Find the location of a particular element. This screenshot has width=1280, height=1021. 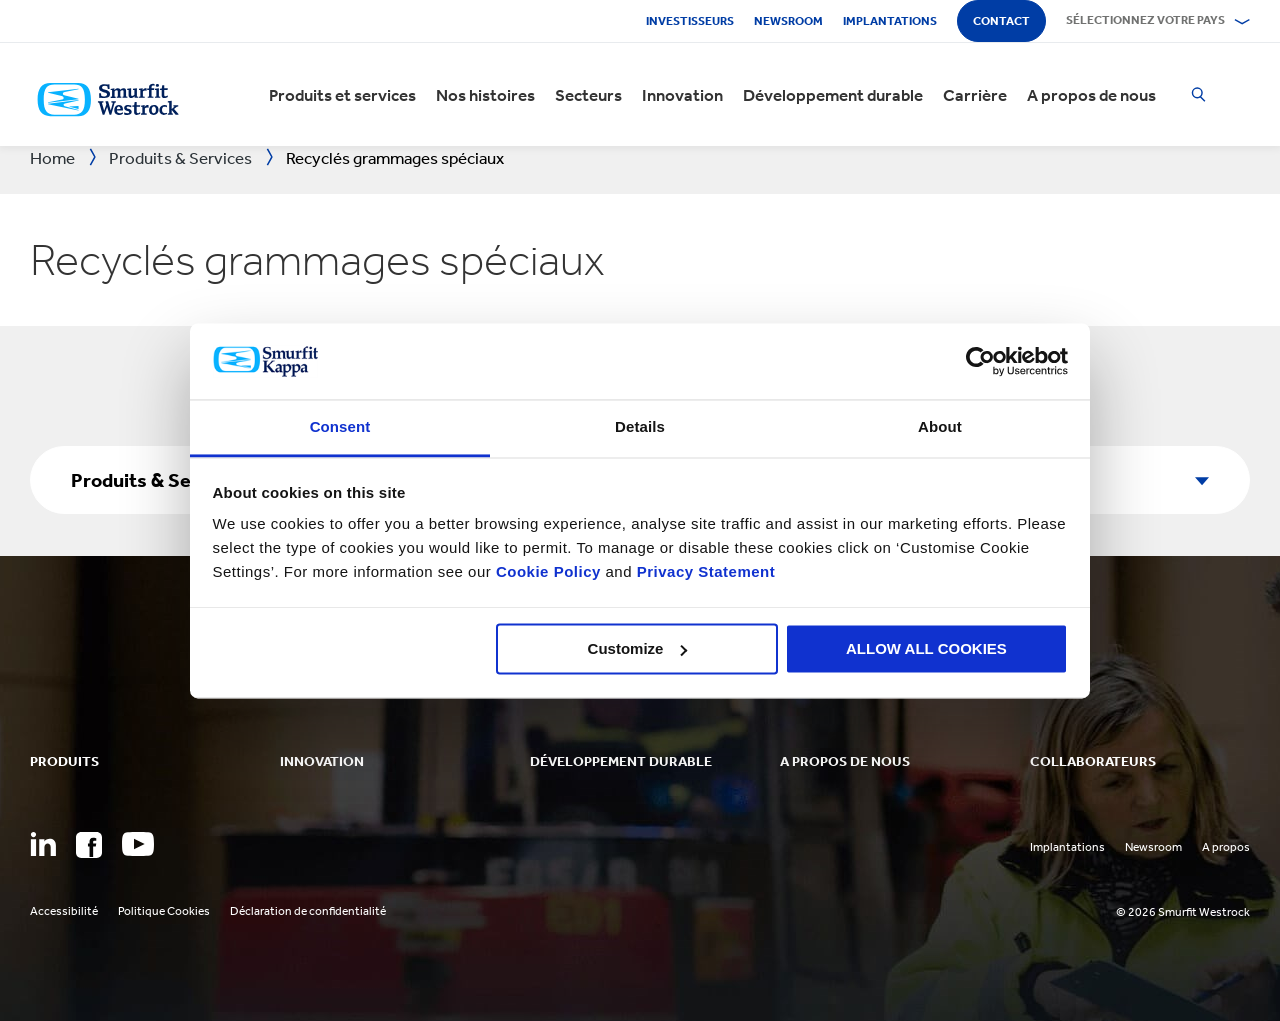

Newsroom is located at coordinates (788, 21).